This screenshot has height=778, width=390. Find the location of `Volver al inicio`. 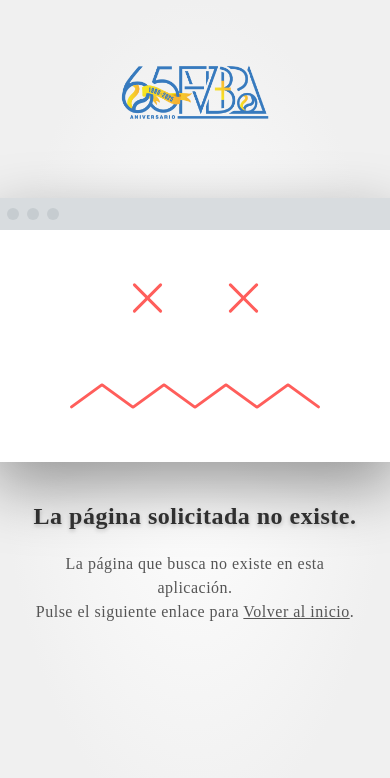

Volver al inicio is located at coordinates (296, 611).